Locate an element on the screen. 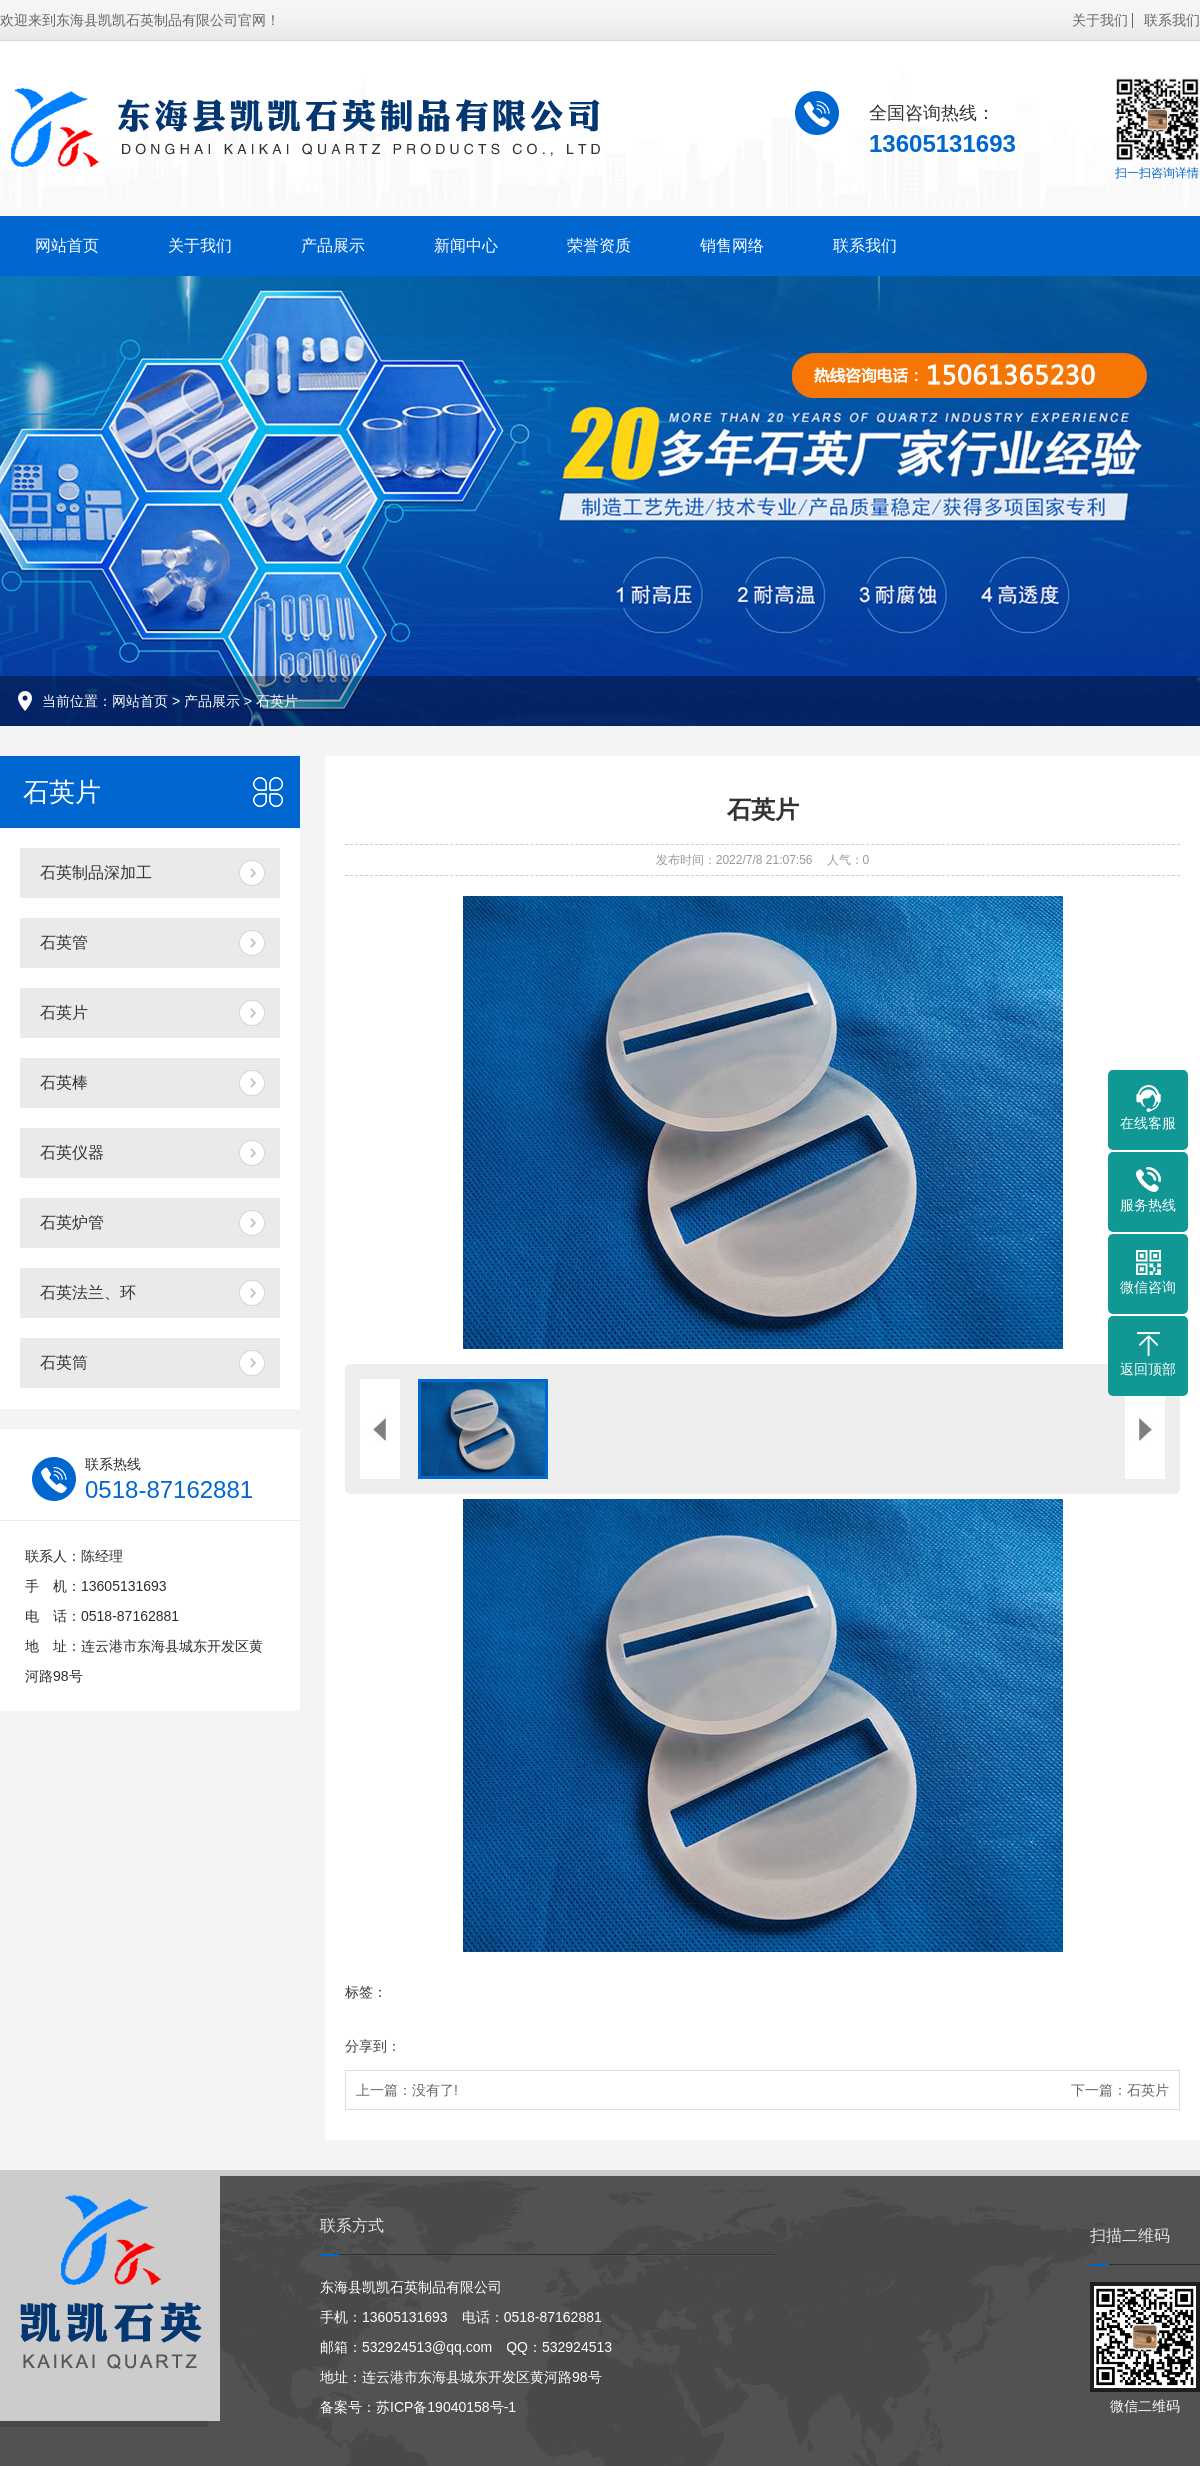 The width and height of the screenshot is (1200, 2466). 石英筒 is located at coordinates (64, 1362).